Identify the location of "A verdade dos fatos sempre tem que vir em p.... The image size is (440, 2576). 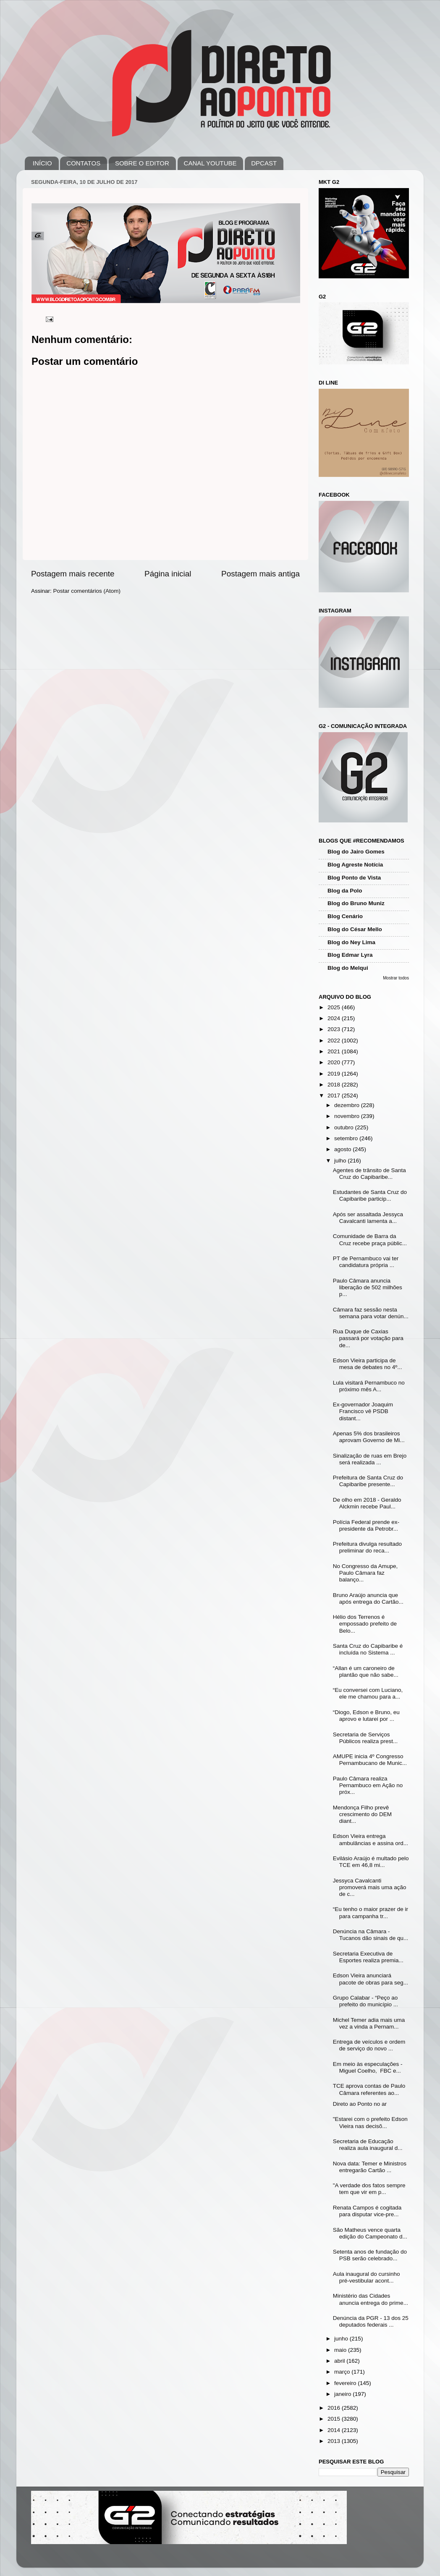
(369, 2188).